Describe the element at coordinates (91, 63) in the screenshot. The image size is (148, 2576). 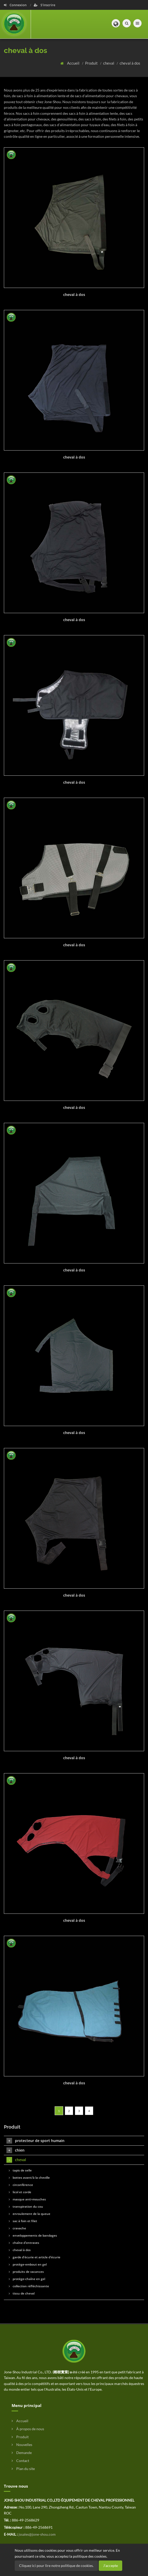
I see `Produit` at that location.